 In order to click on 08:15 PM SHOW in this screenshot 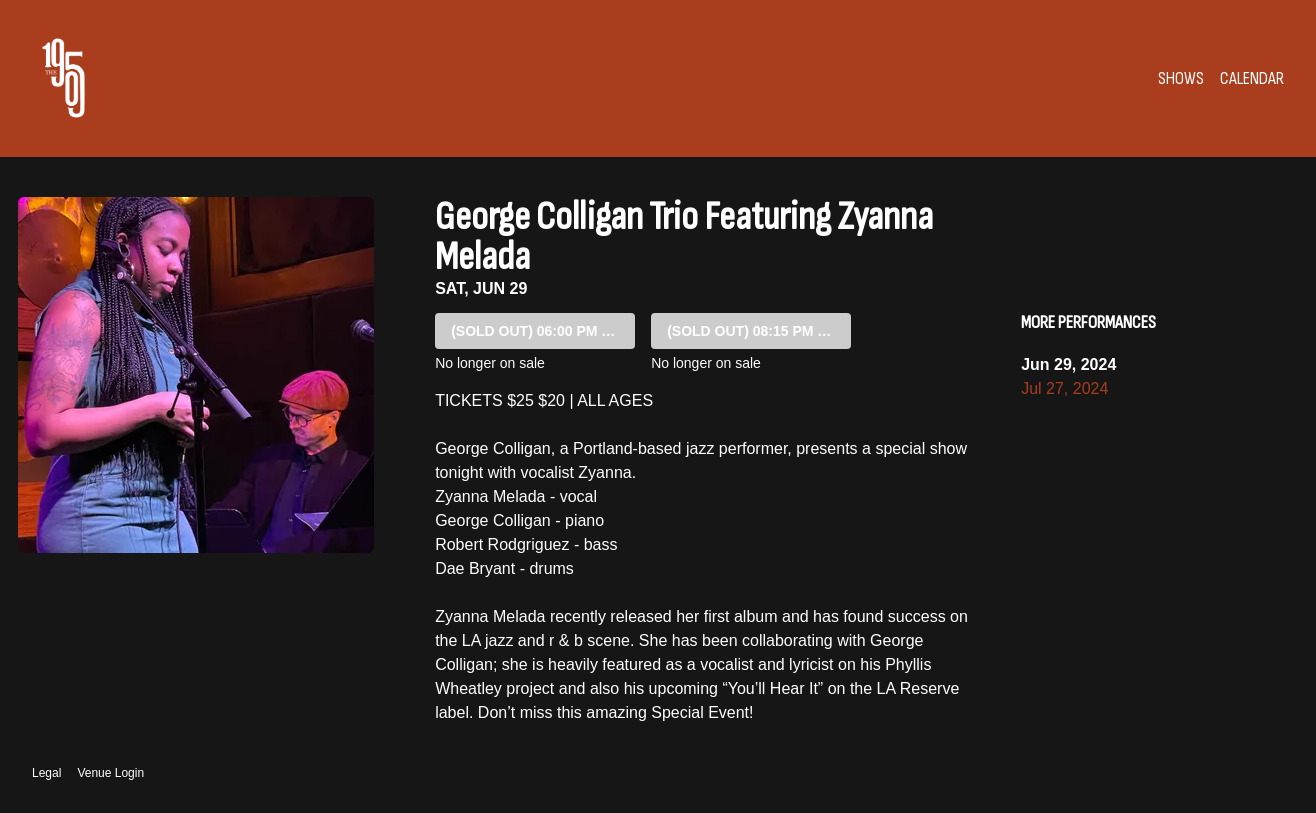, I will do `click(759, 331)`.